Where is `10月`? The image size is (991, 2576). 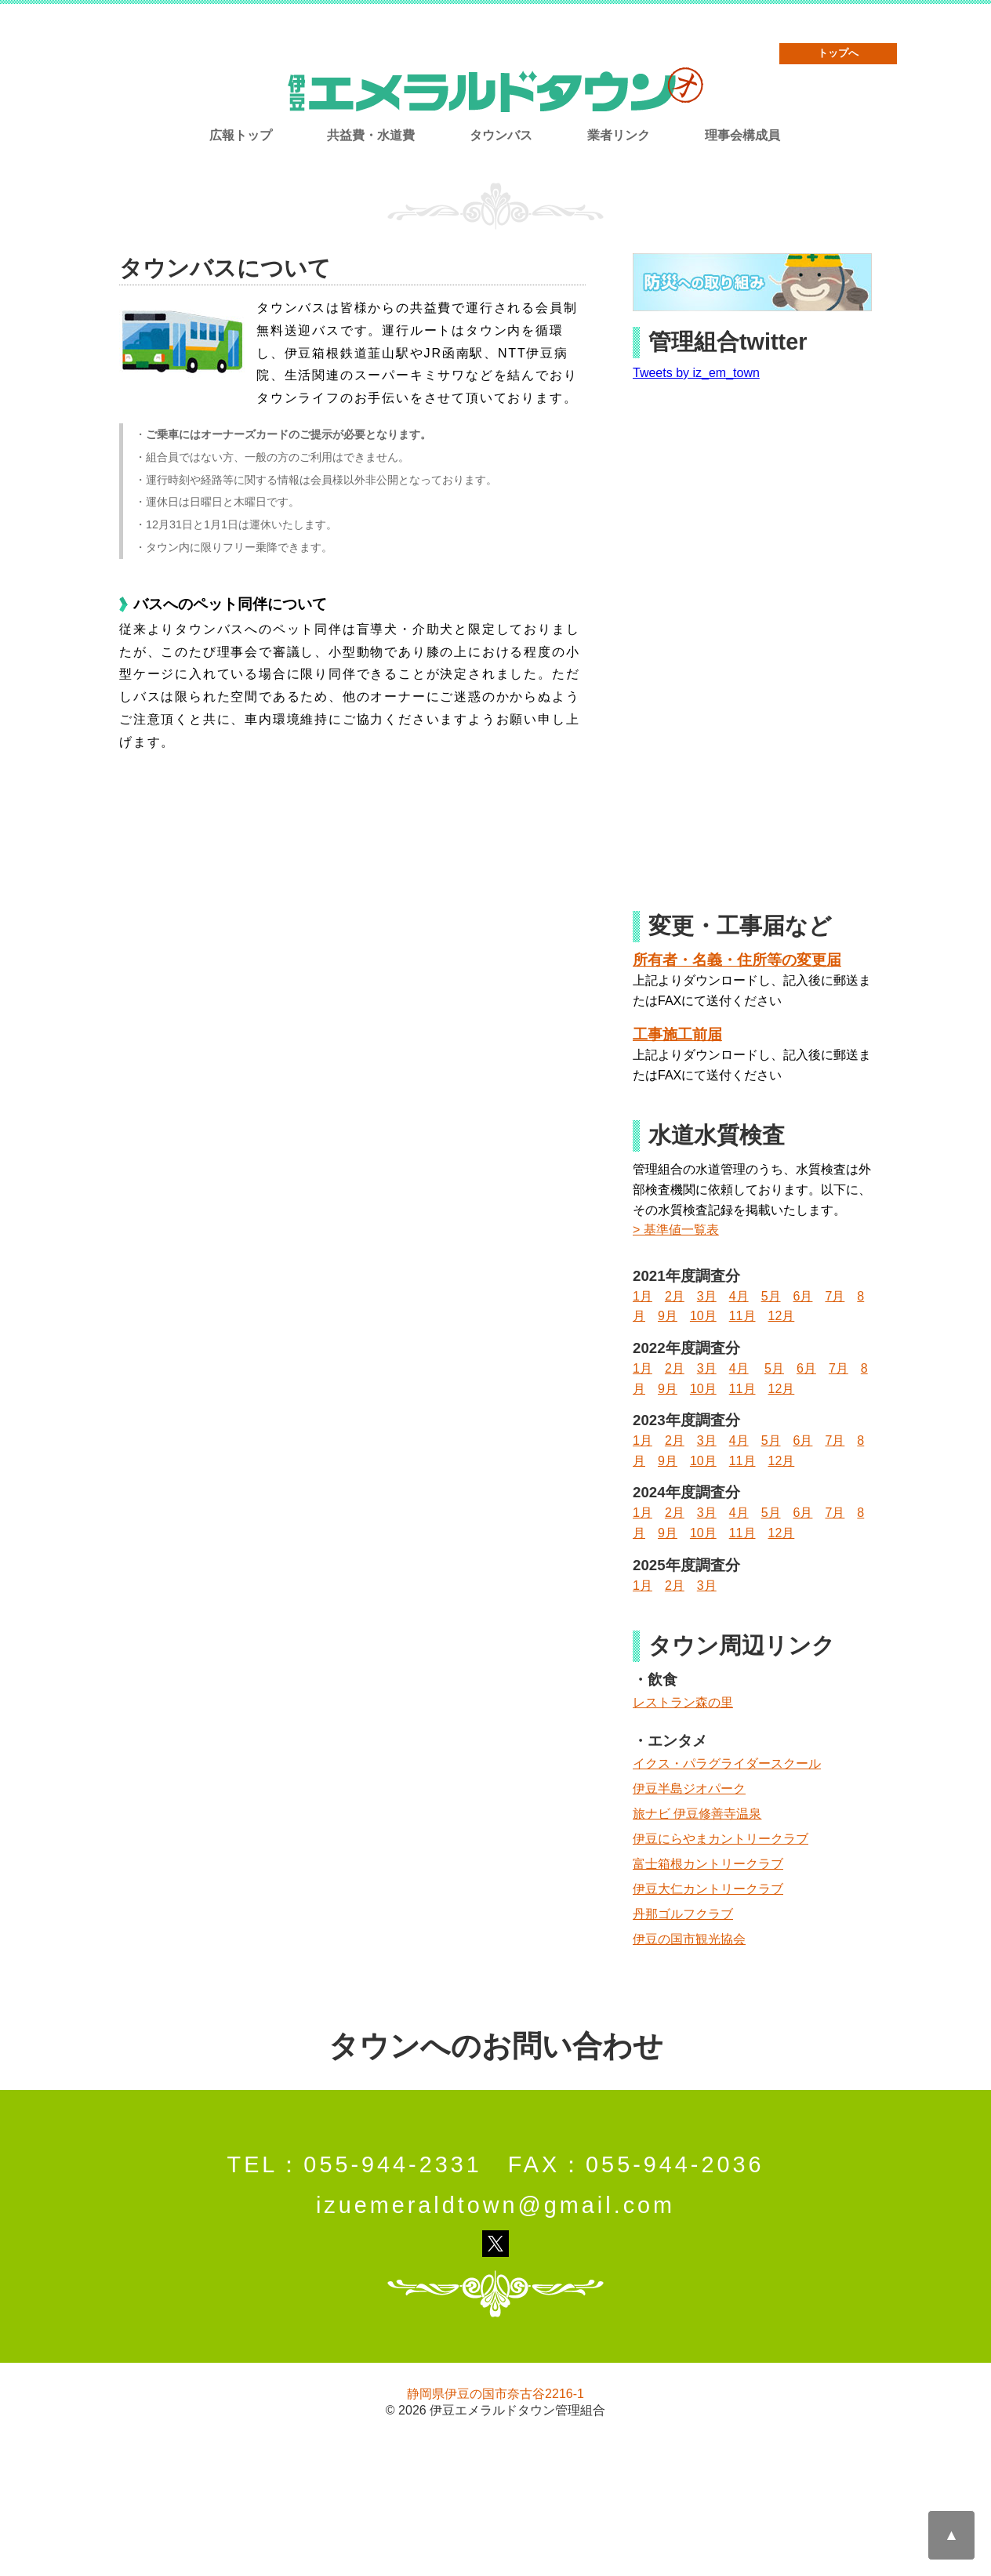 10月 is located at coordinates (703, 1315).